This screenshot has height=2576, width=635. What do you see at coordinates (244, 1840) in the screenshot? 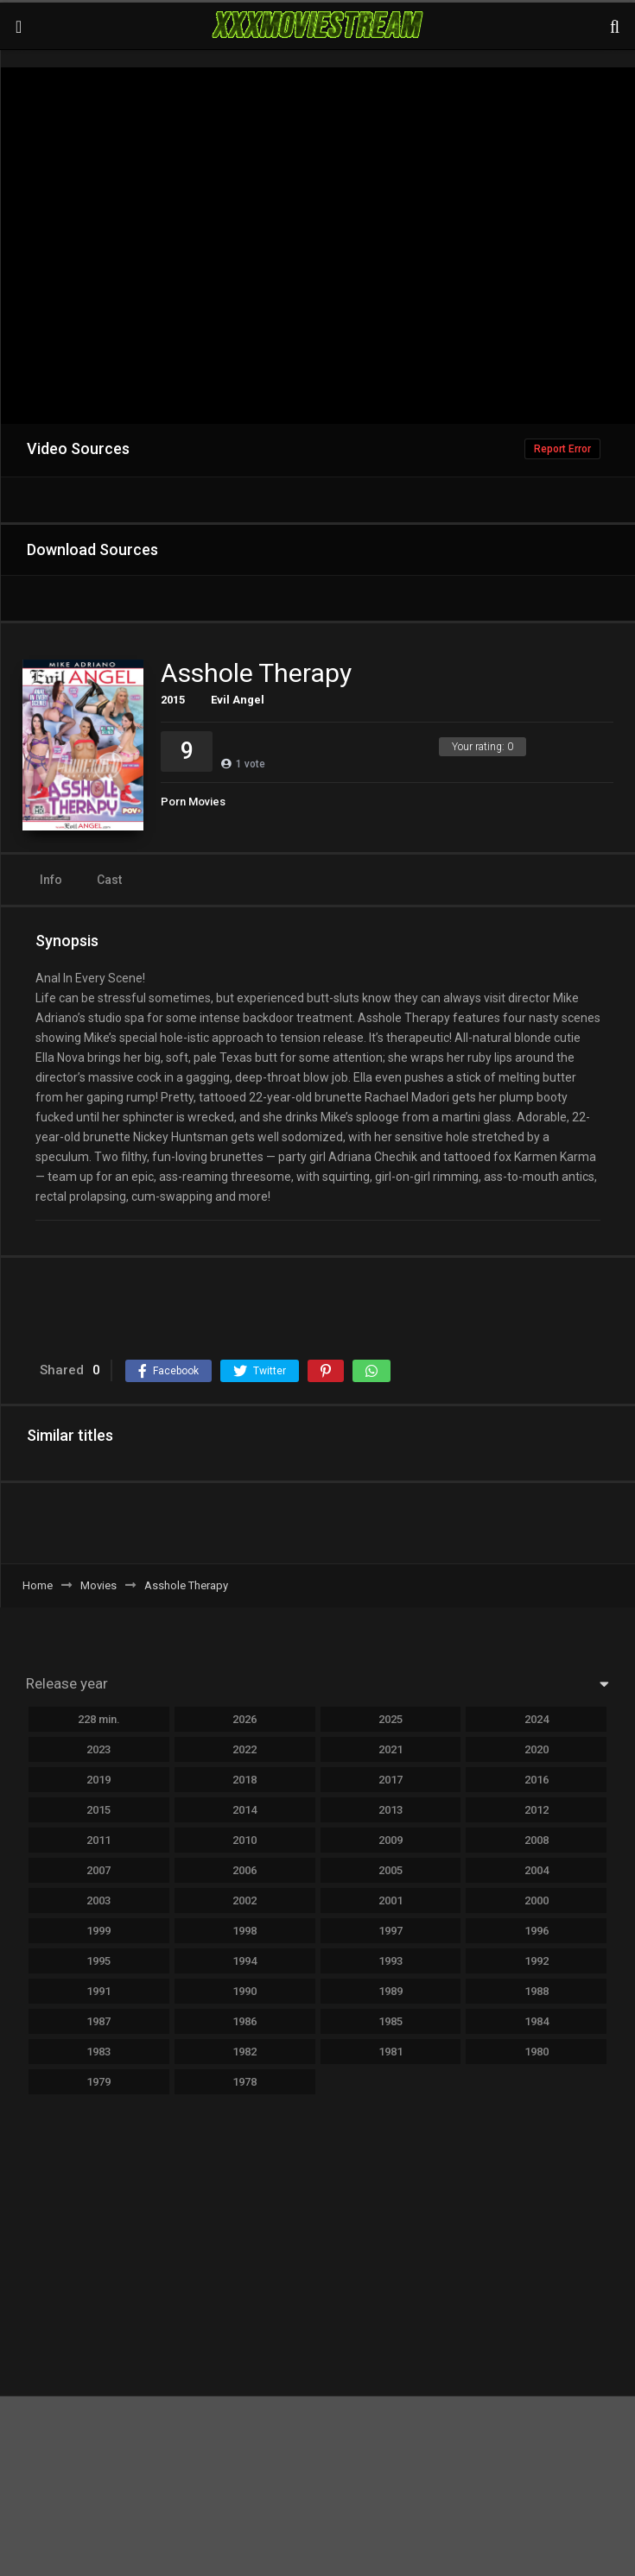
I see `2010` at bounding box center [244, 1840].